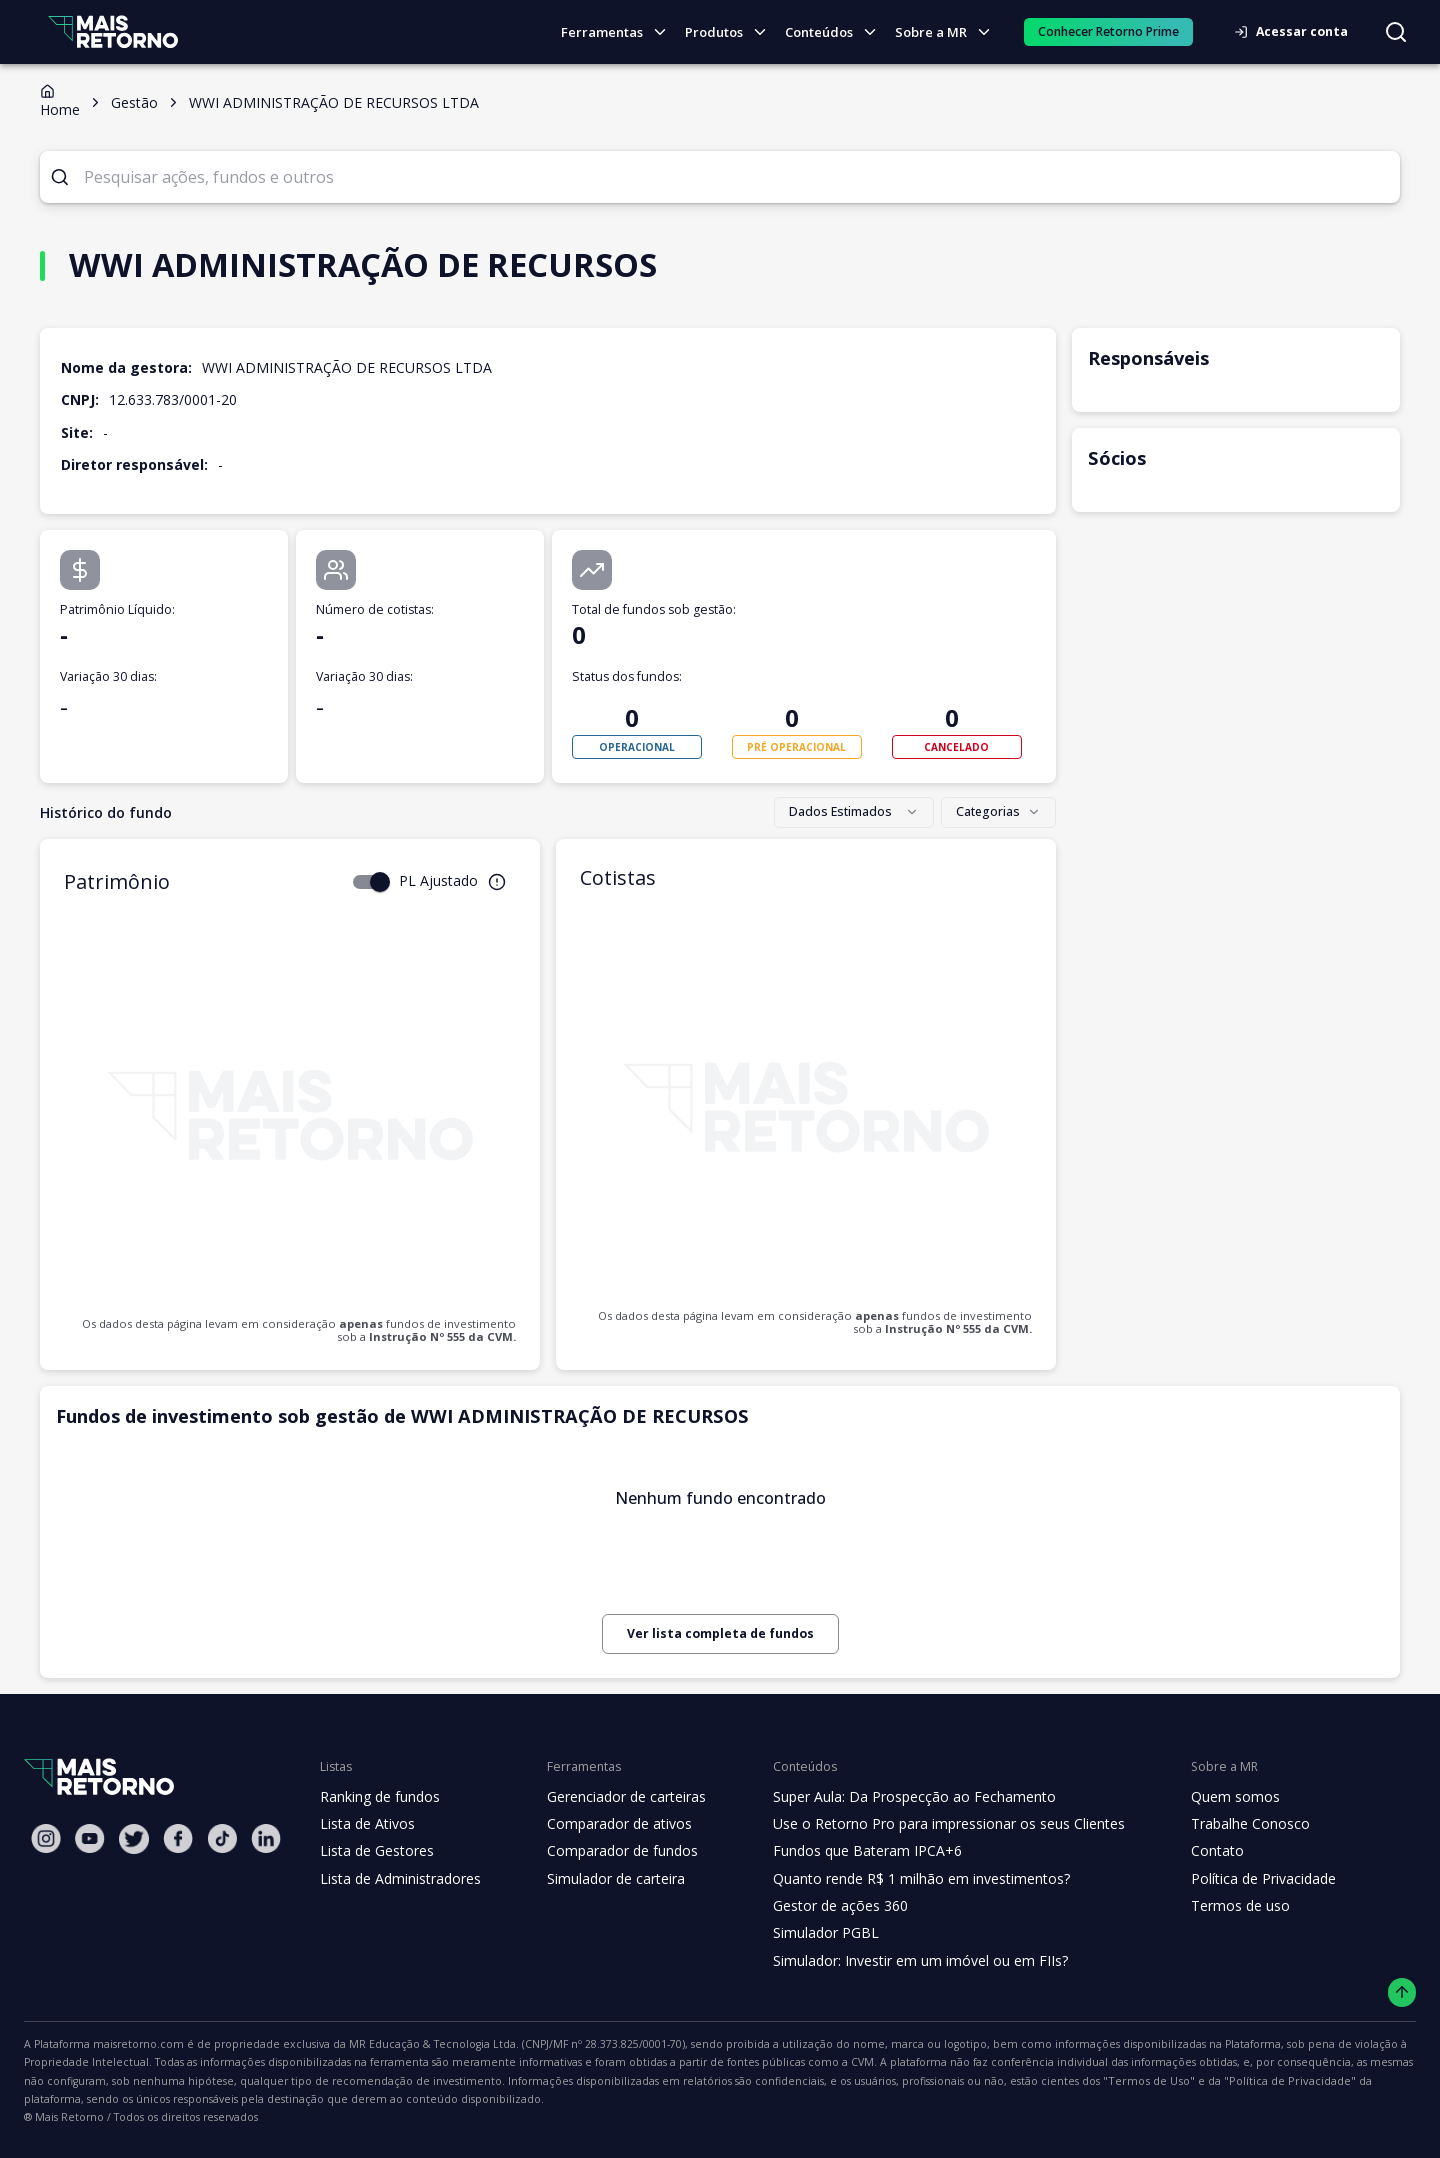  Describe the element at coordinates (948, 32) in the screenshot. I see `Sobre a MR` at that location.